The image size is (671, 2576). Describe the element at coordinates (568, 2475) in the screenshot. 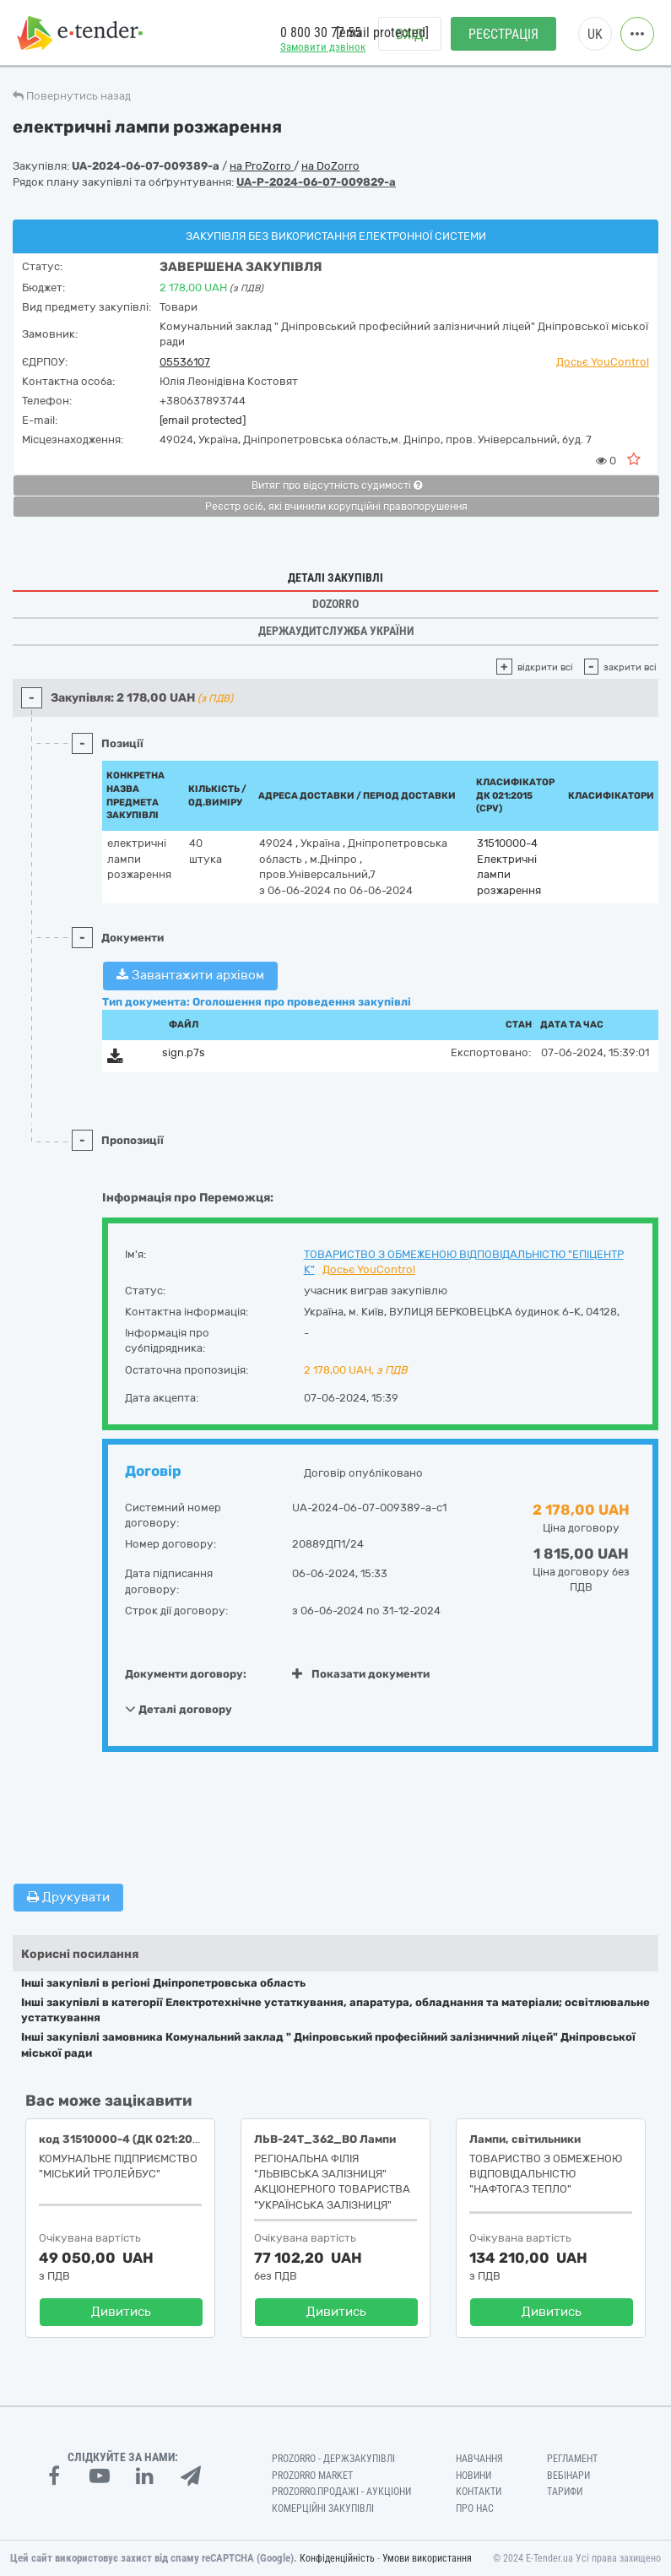

I see `Вебінари` at that location.